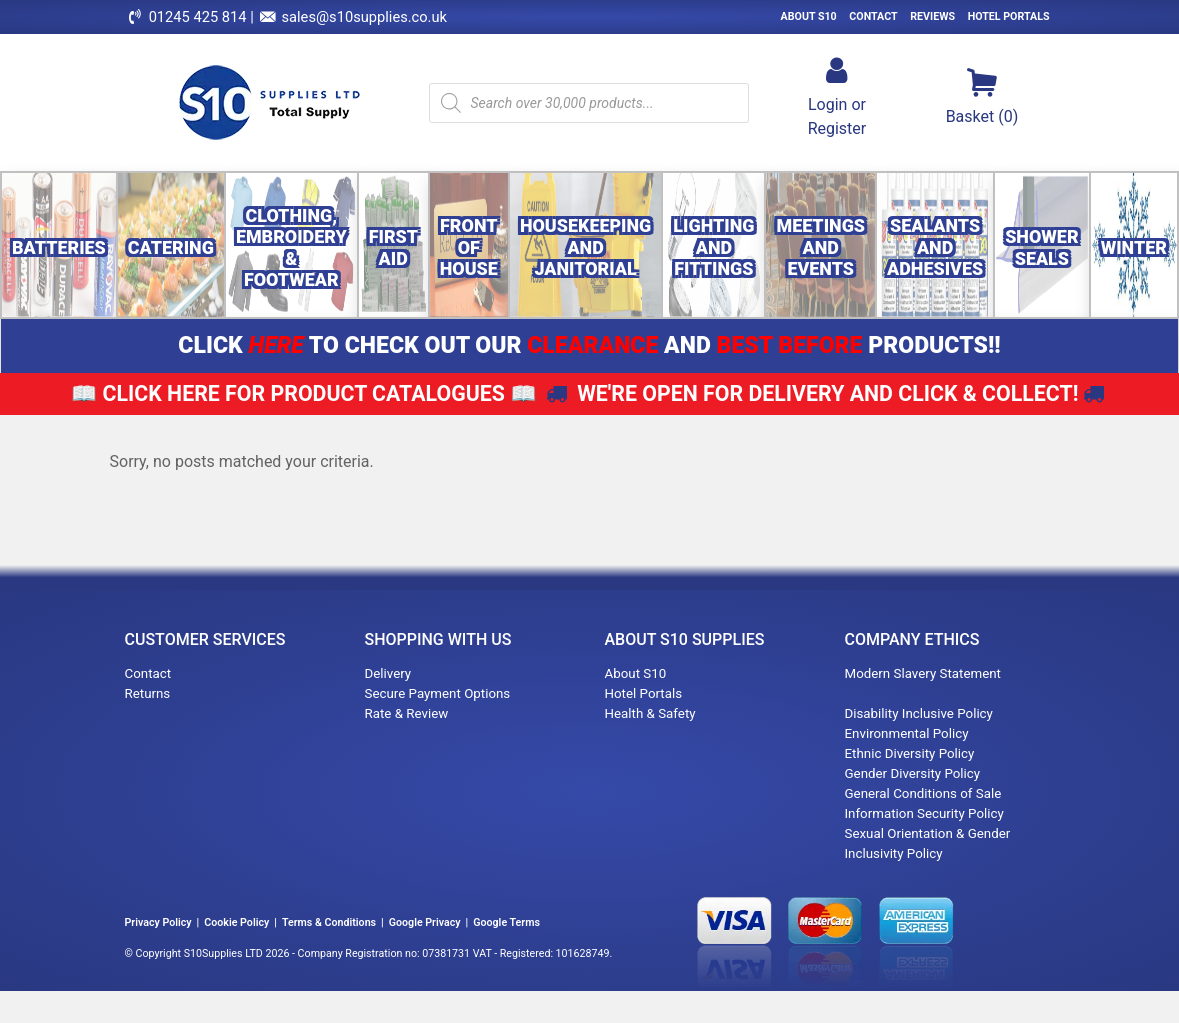 The width and height of the screenshot is (1179, 1023). Describe the element at coordinates (910, 753) in the screenshot. I see `Ethnic Diversity Policy` at that location.